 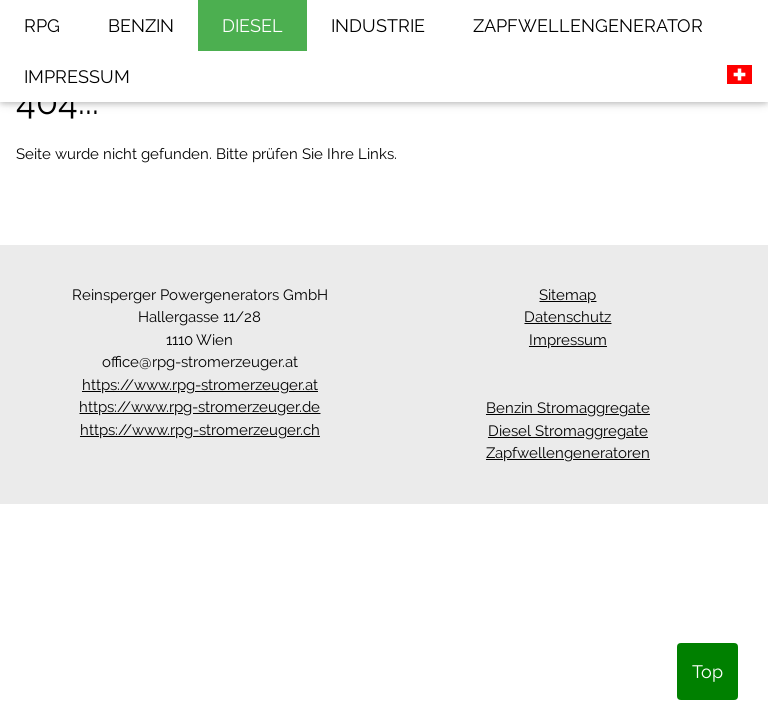 I want to click on https://www.rpg-stromerzeuger.de, so click(x=199, y=407).